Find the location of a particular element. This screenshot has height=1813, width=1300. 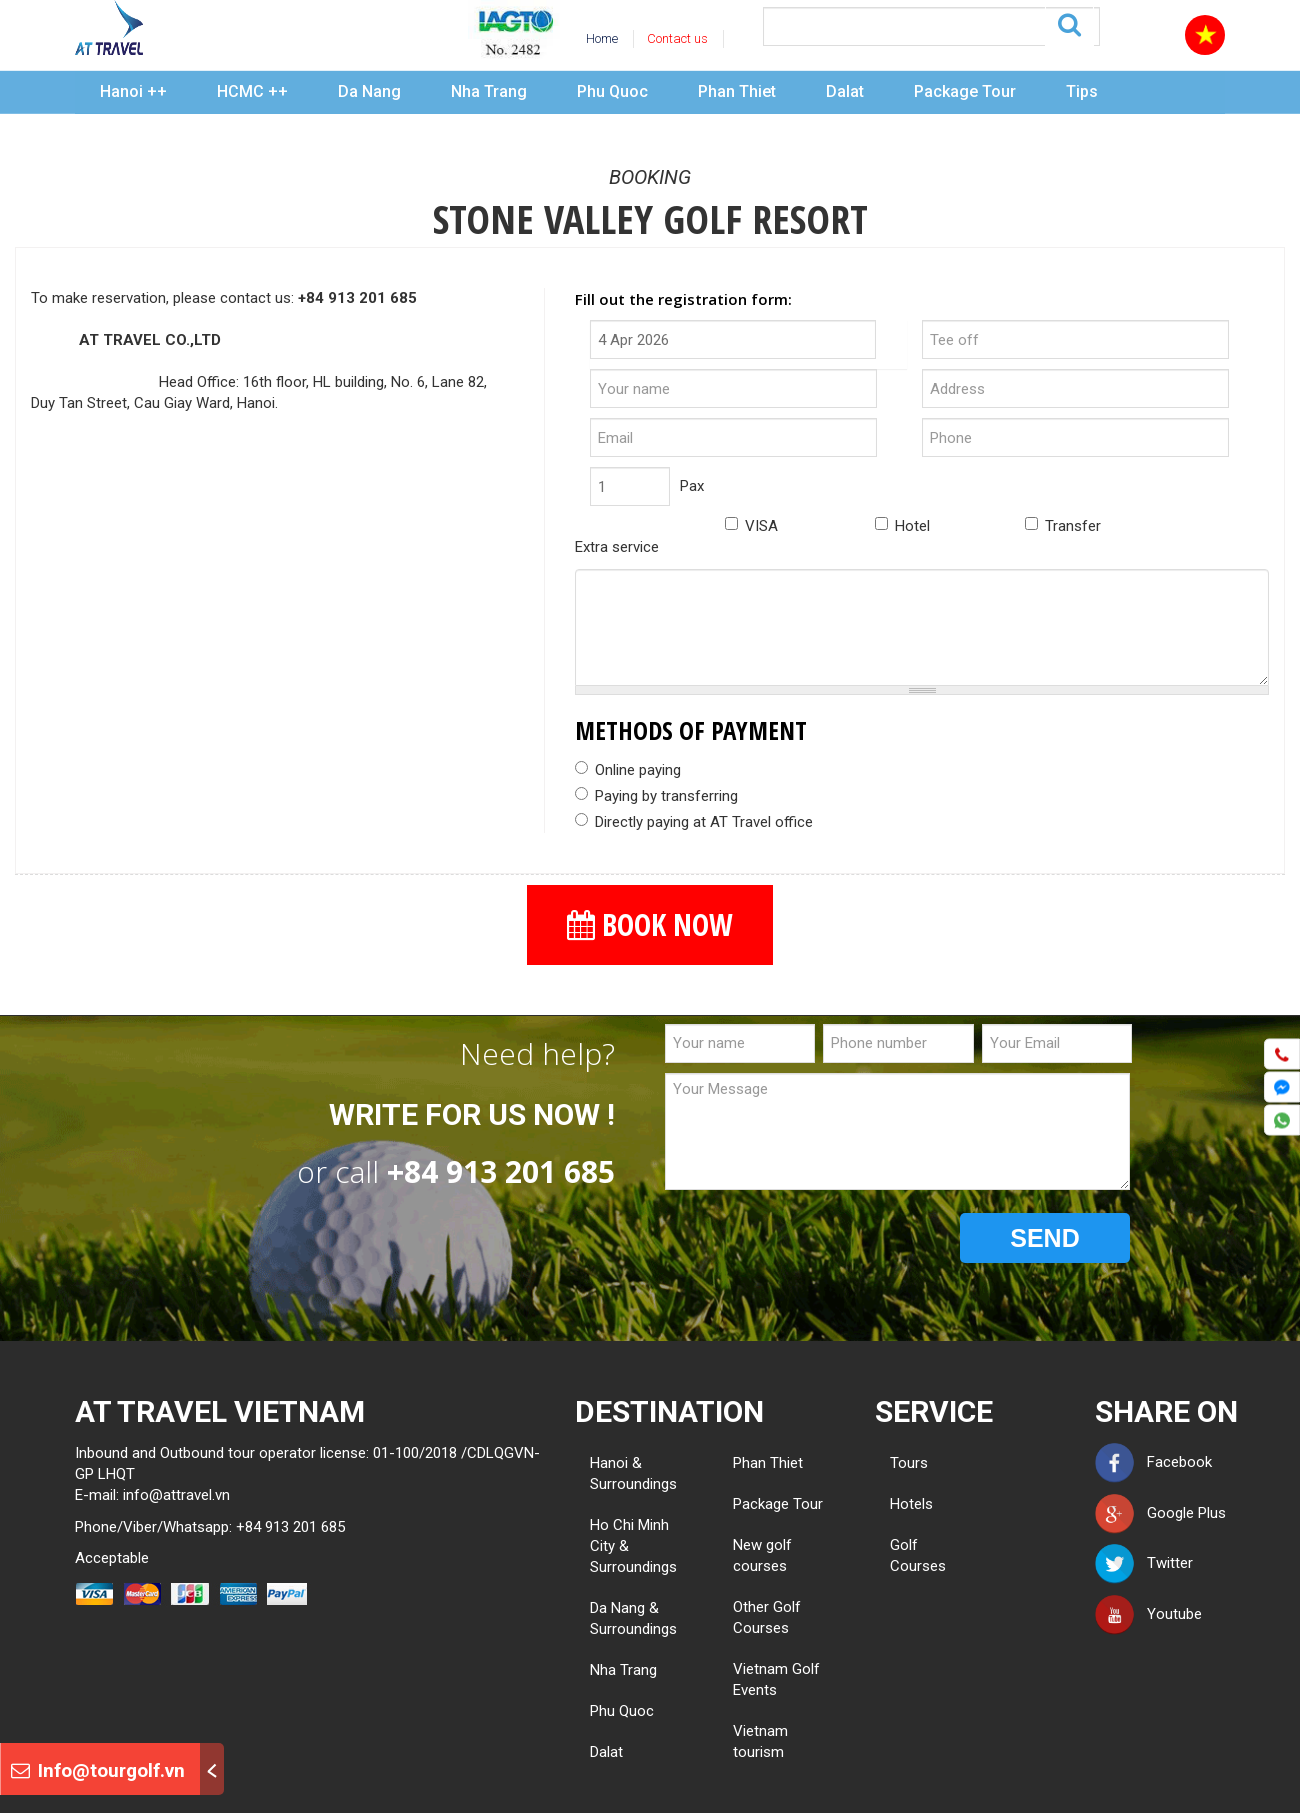

VISA is located at coordinates (751, 526).